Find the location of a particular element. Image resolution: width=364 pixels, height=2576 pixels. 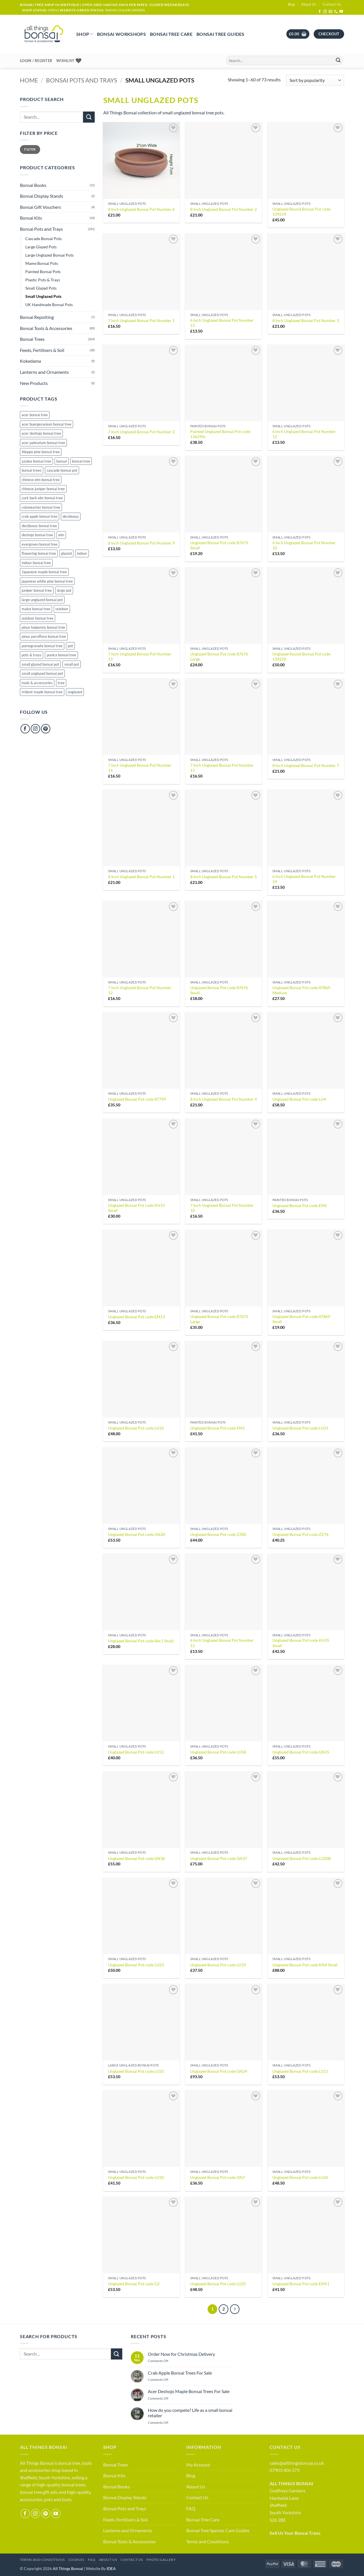

acer buergeranium bonsai tree [acer buergeranium bonsai tree (4 products)] is located at coordinates (46, 424).